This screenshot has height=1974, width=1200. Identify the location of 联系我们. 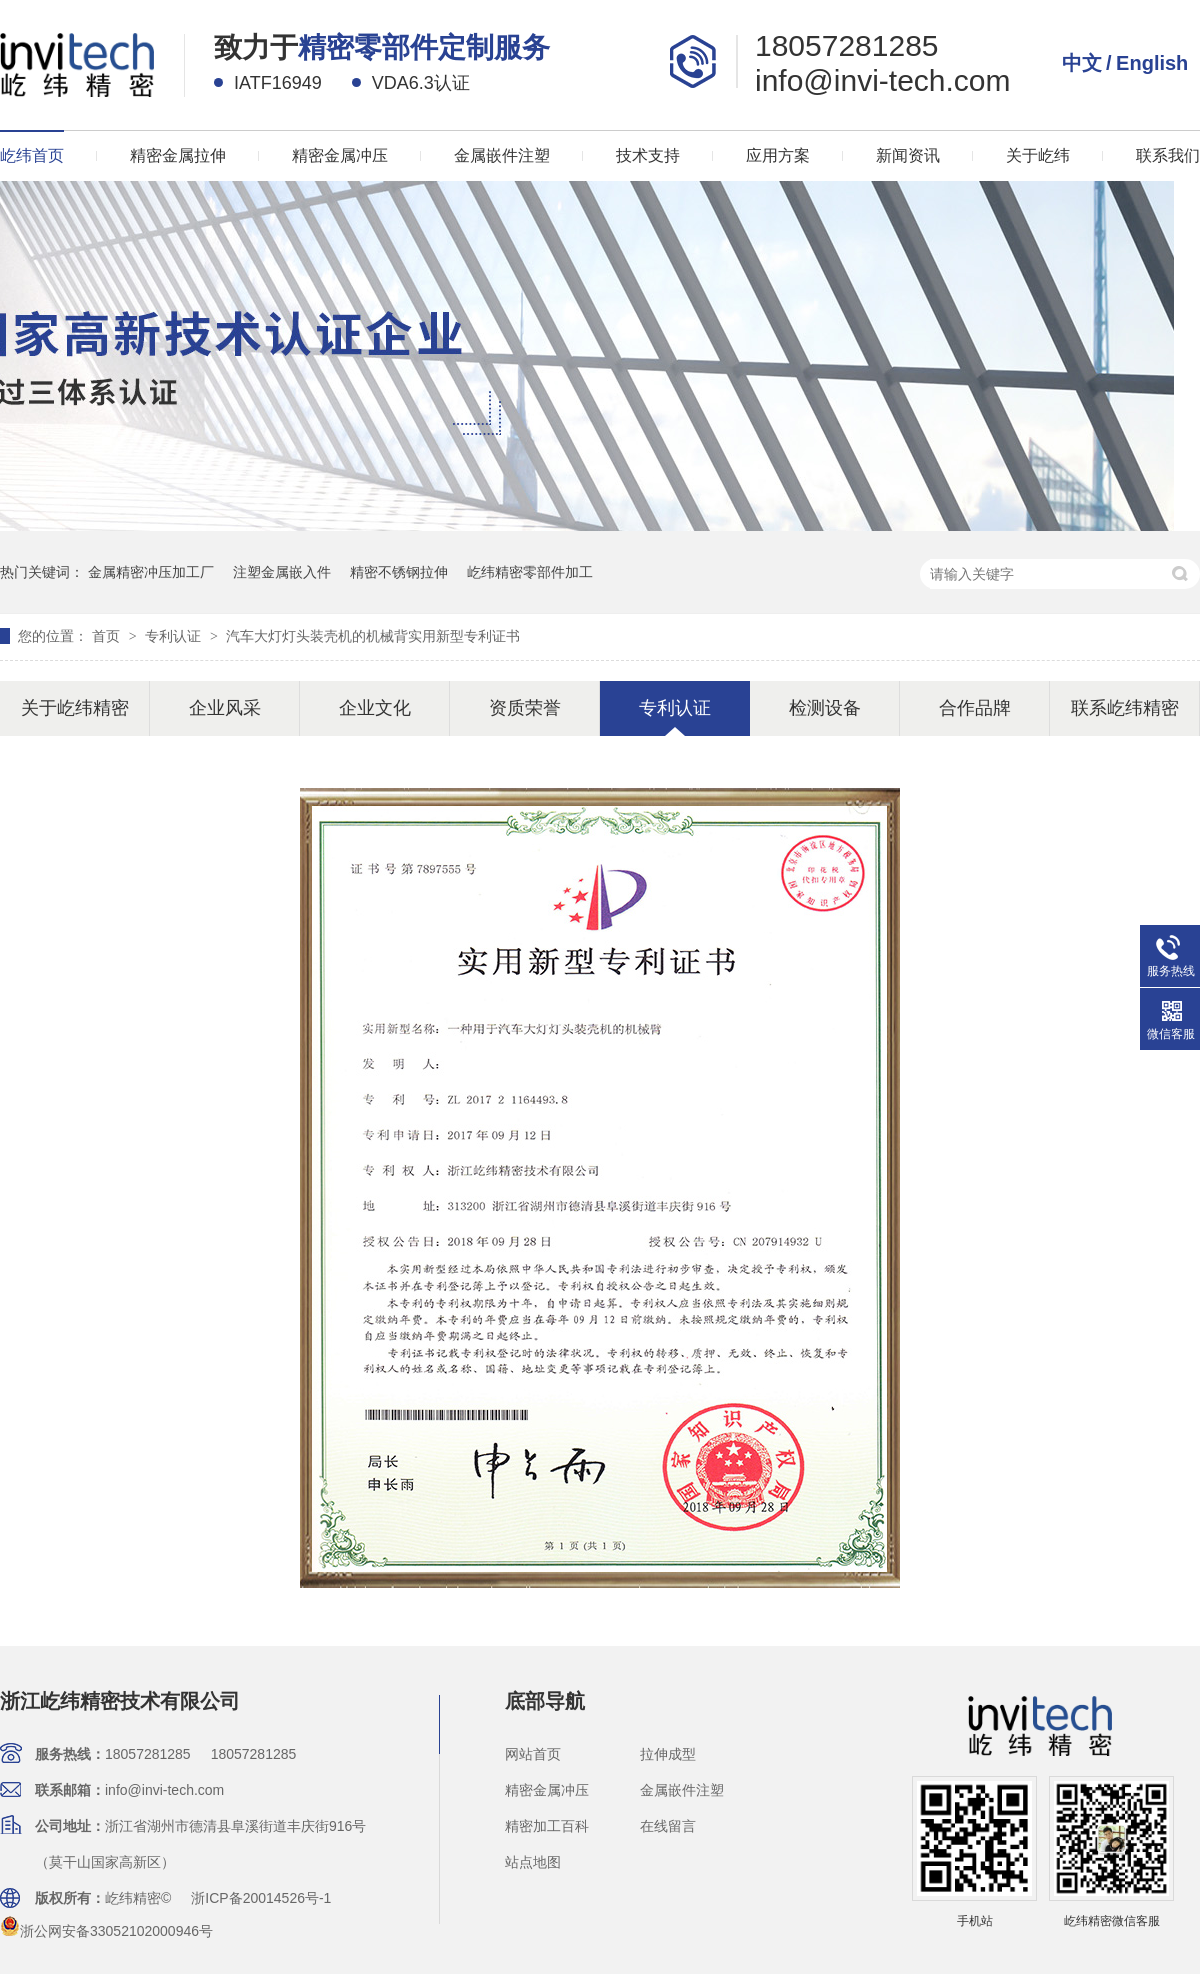
(1168, 155).